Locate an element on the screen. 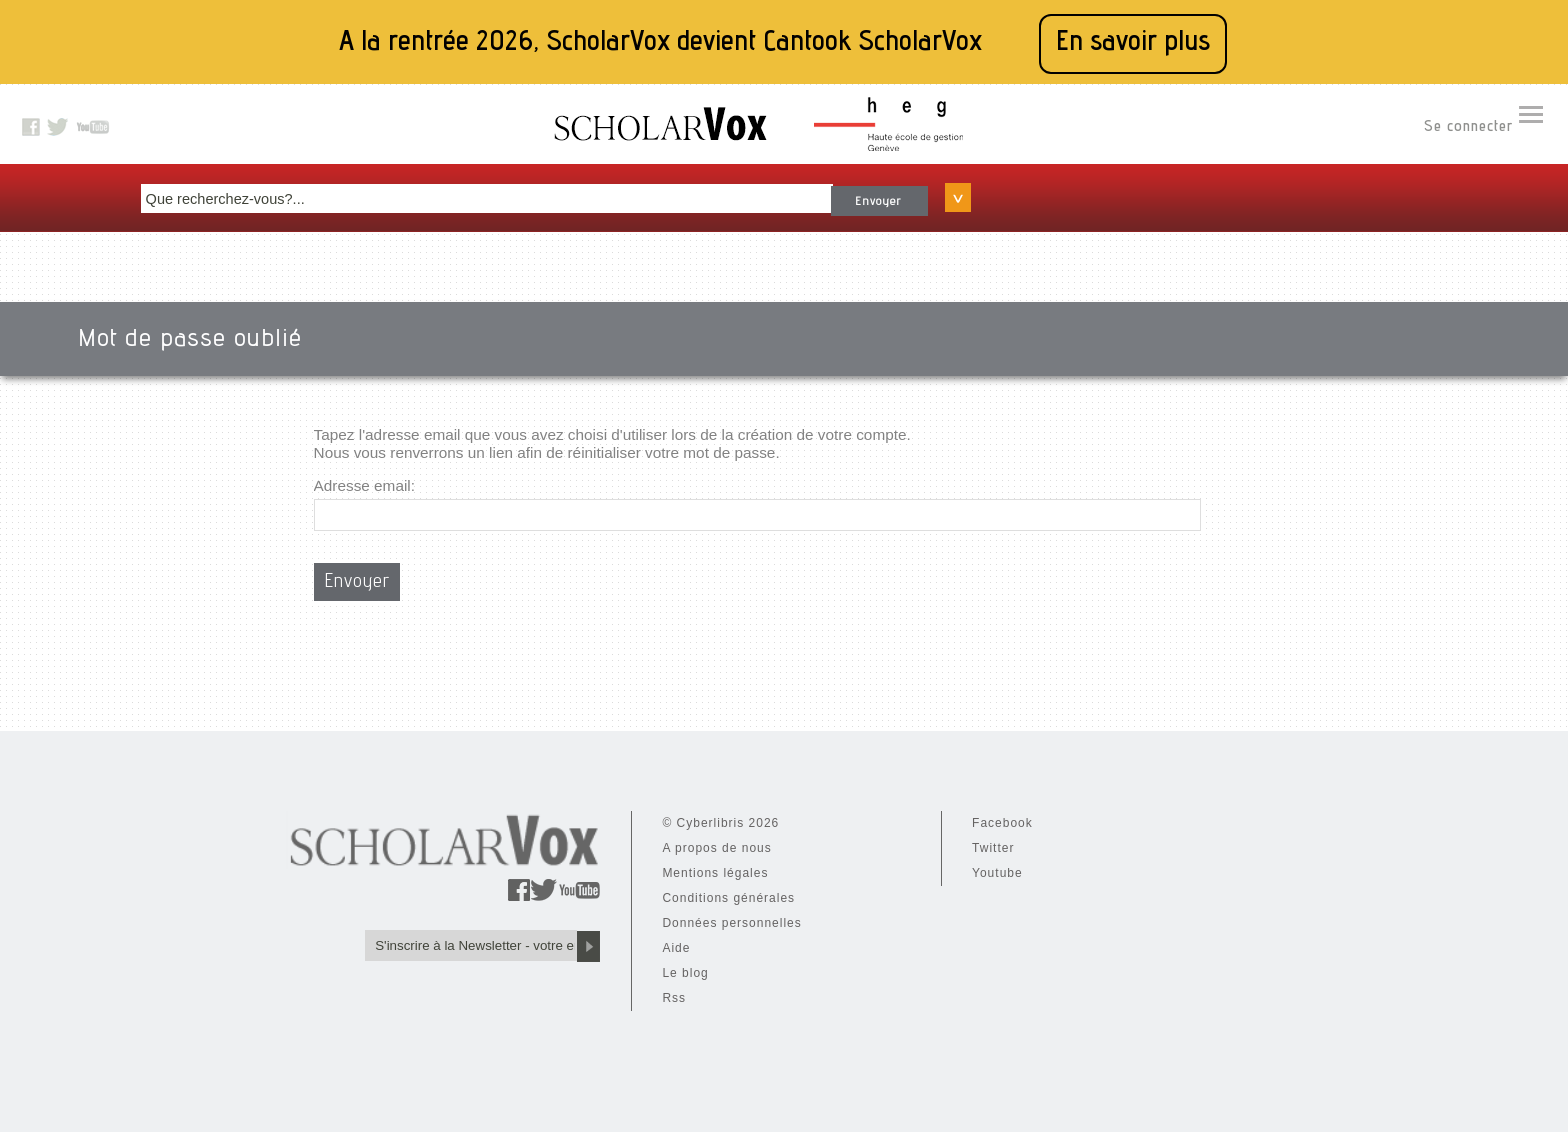 This screenshot has height=1132, width=1568. Le blog is located at coordinates (442, 964).